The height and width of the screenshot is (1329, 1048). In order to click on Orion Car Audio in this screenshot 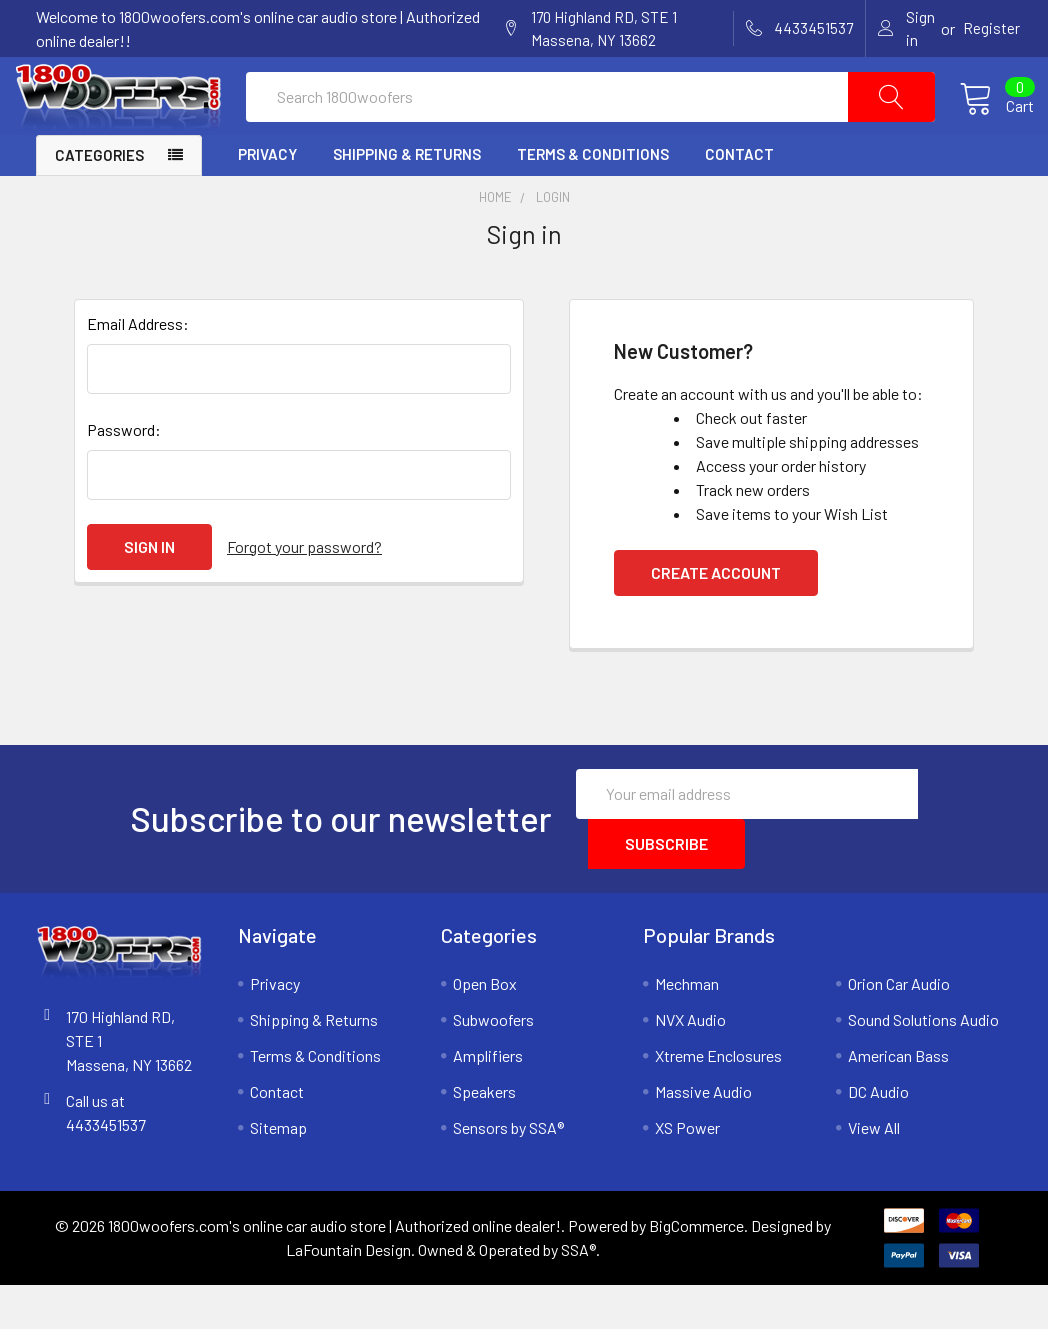, I will do `click(899, 1026)`.